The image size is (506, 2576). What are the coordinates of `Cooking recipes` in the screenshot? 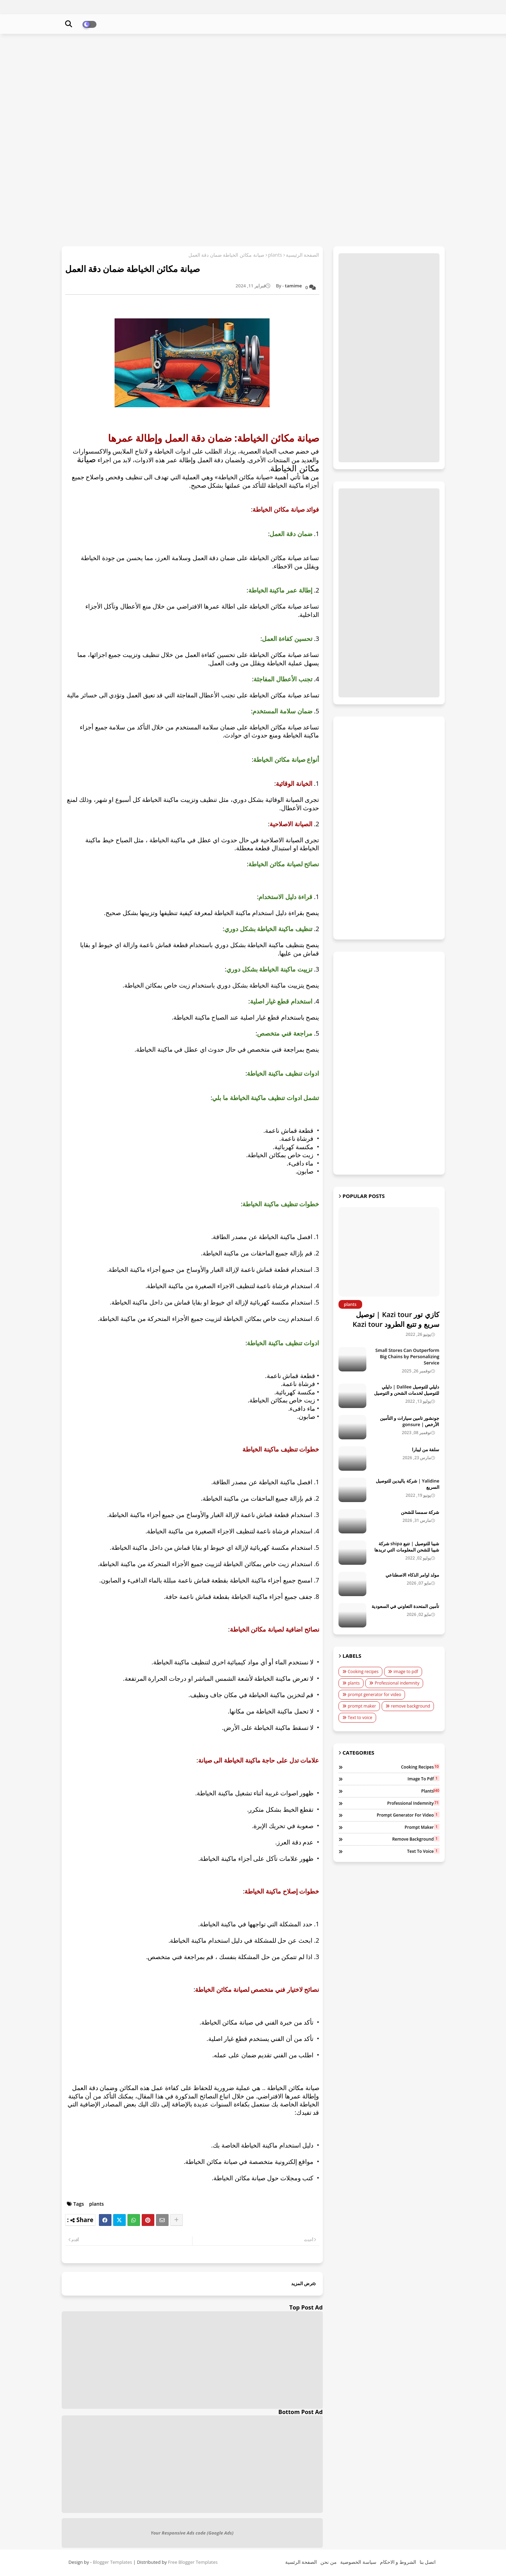 It's located at (363, 1671).